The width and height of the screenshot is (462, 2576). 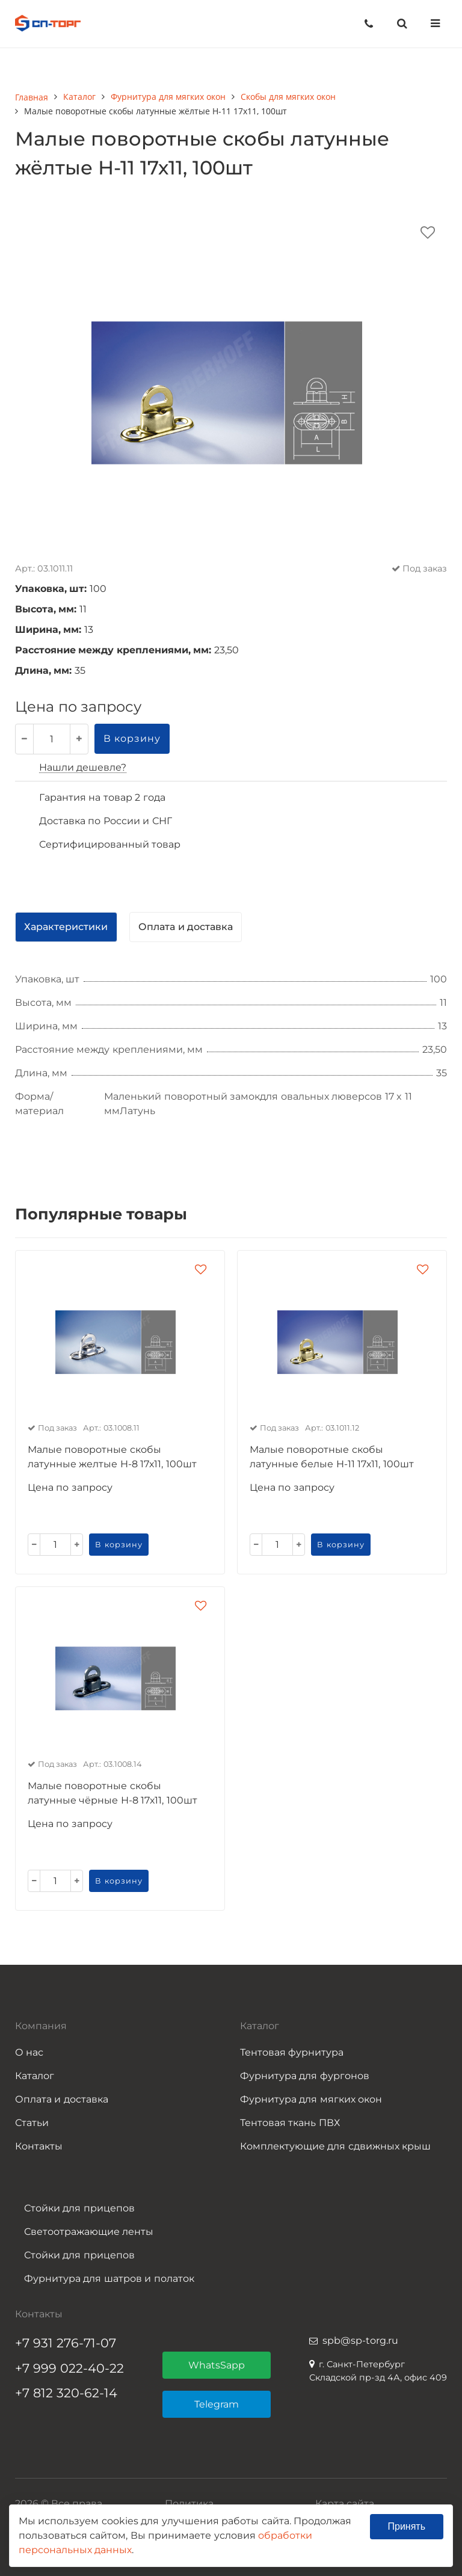 What do you see at coordinates (311, 2099) in the screenshot?
I see `Фурнитура для мягких окон` at bounding box center [311, 2099].